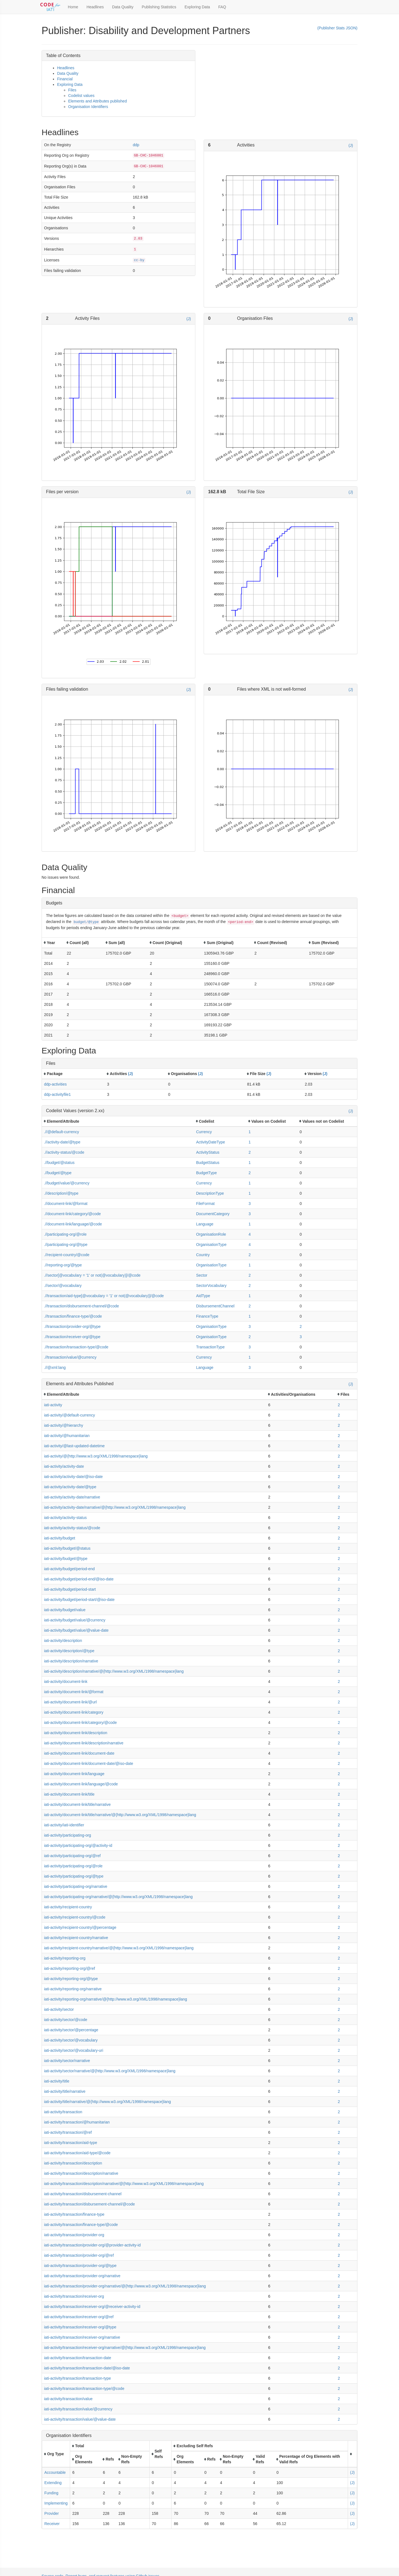 The height and width of the screenshot is (2576, 399). What do you see at coordinates (81, 1784) in the screenshot?
I see `iati-activity/document-link/language/@code` at bounding box center [81, 1784].